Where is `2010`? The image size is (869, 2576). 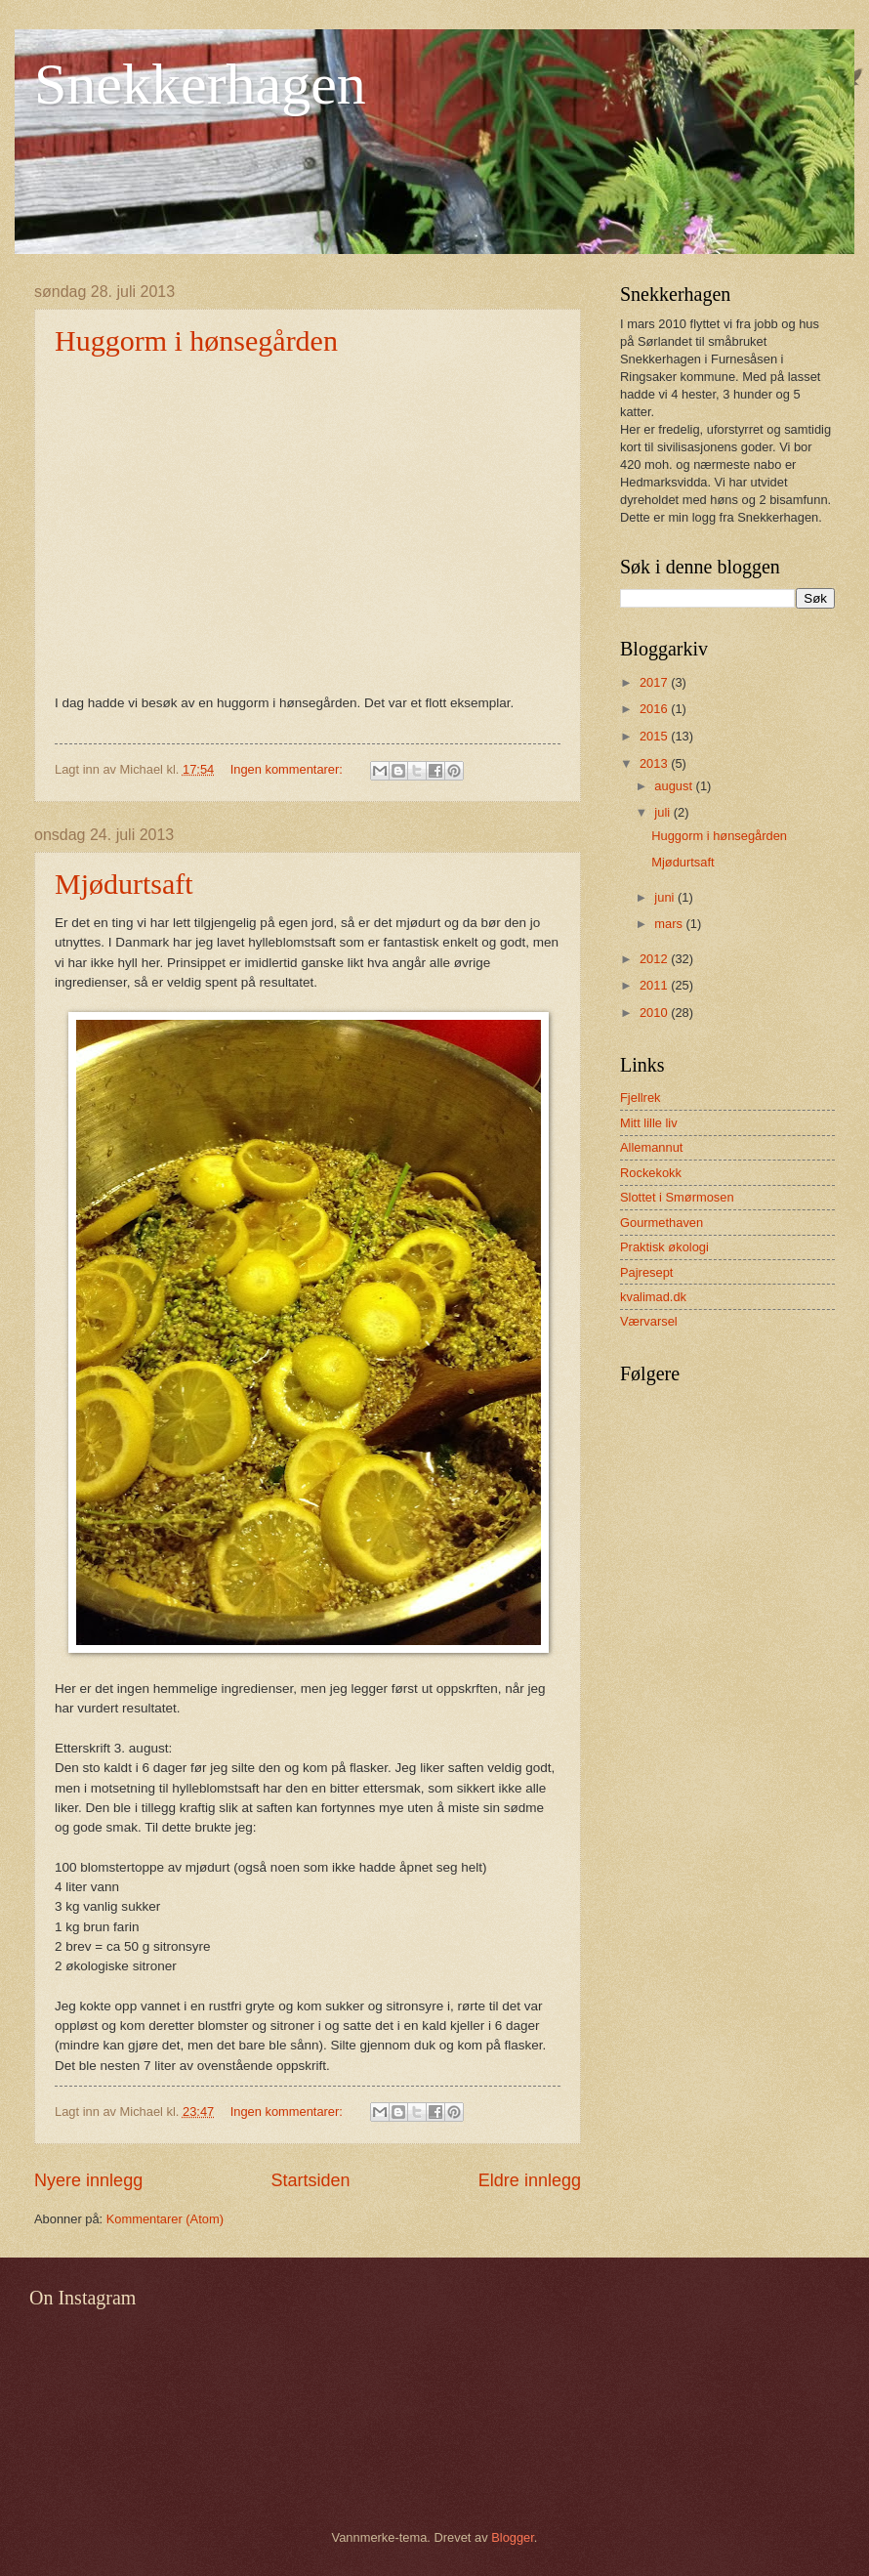
2010 is located at coordinates (655, 1012).